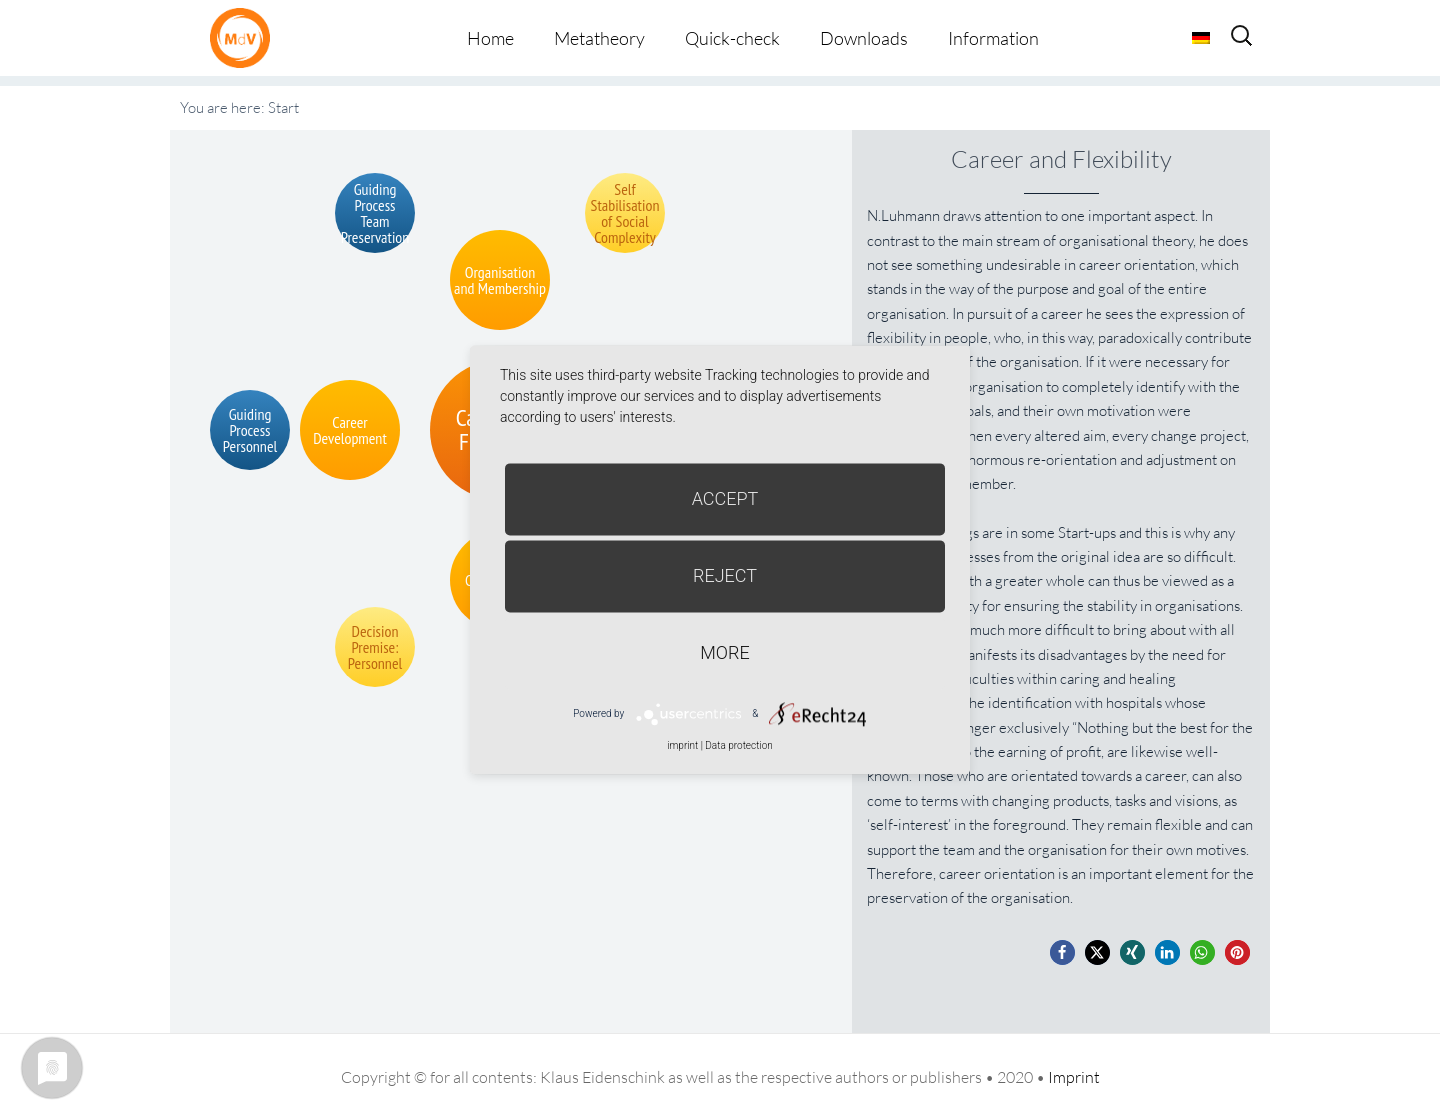 The width and height of the screenshot is (1440, 1120). I want to click on [button], so click(1062, 952).